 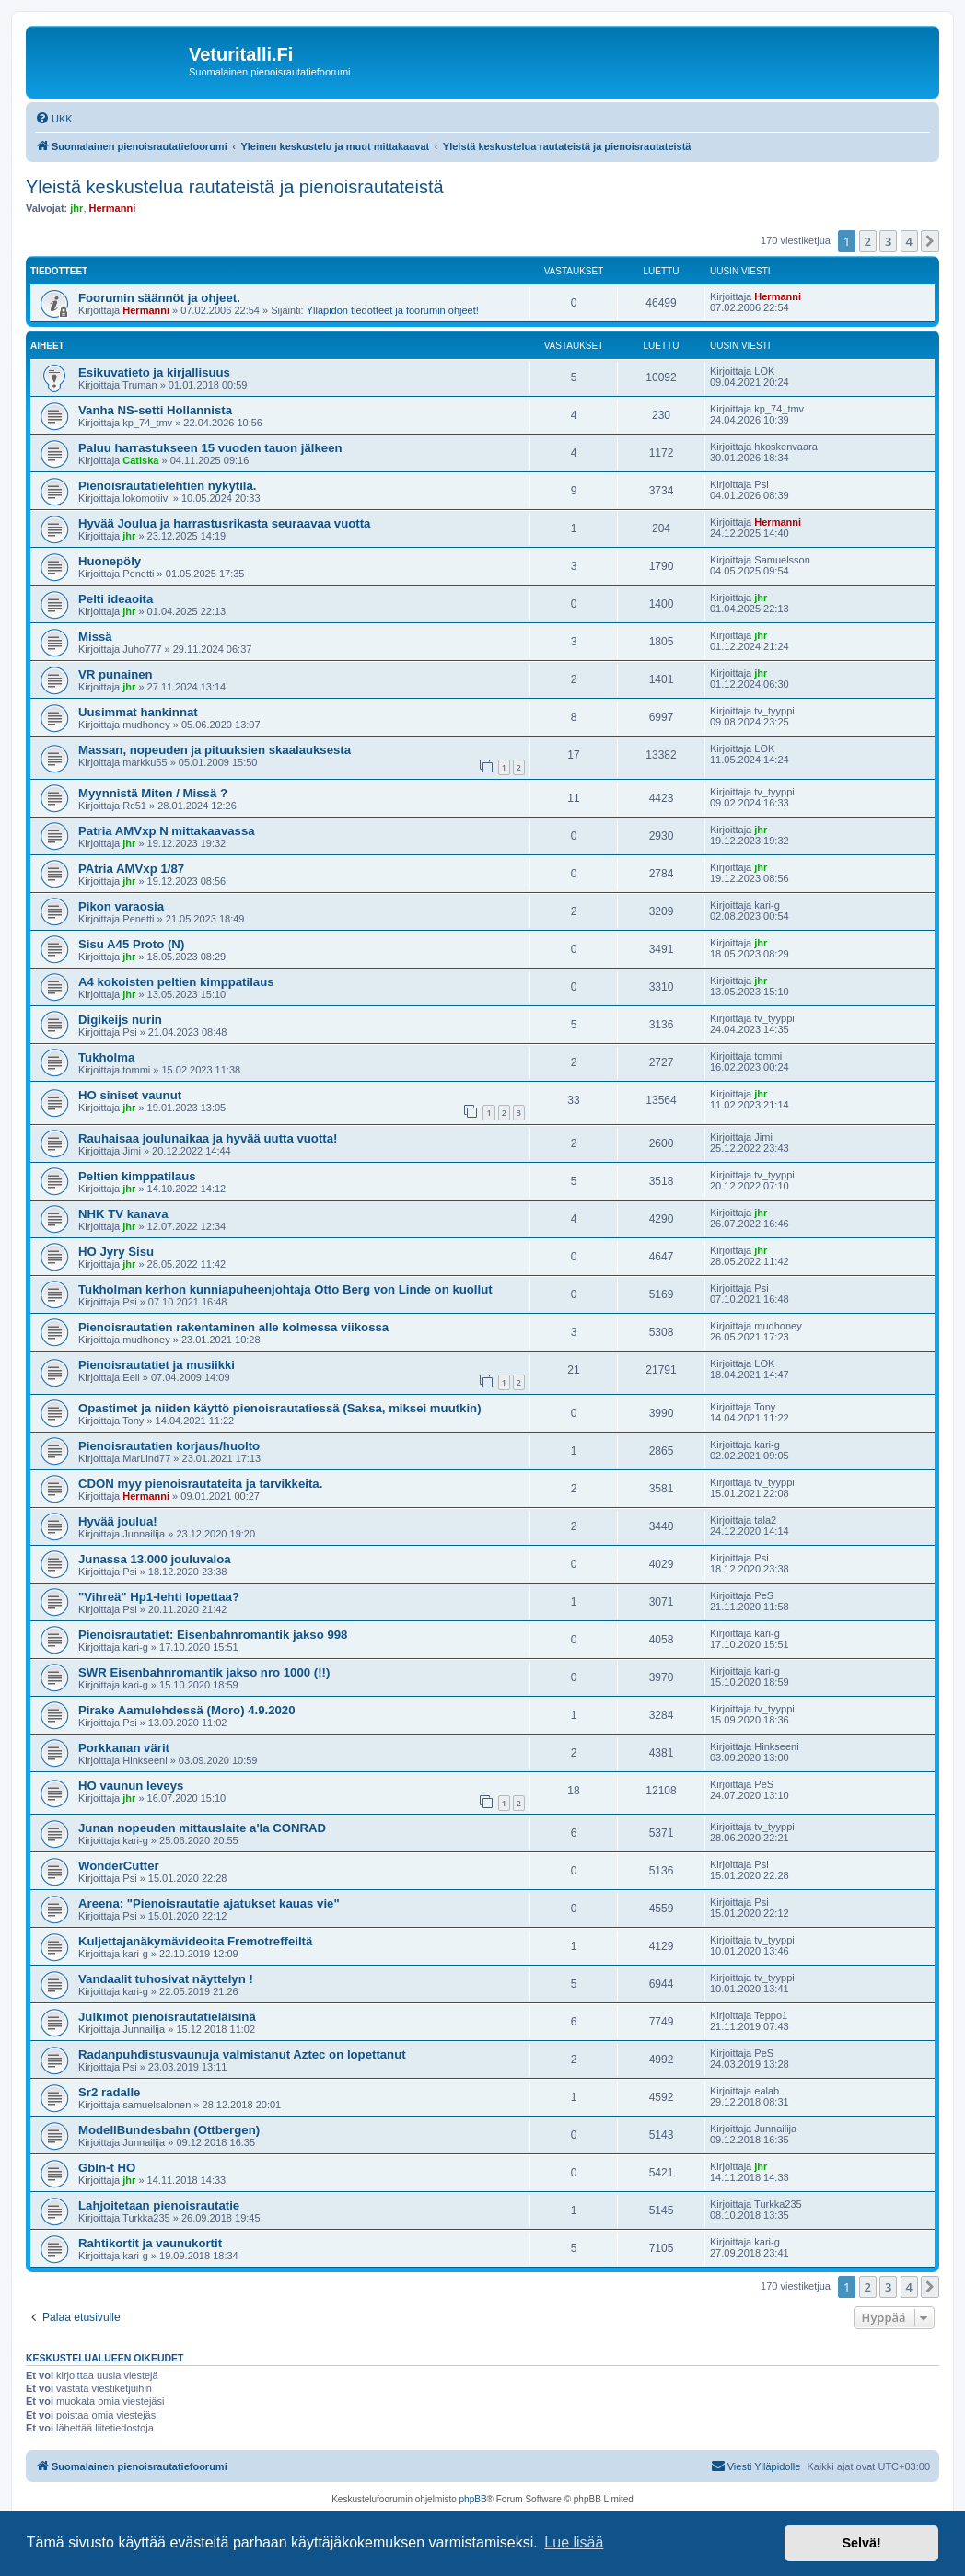 I want to click on Hyvää joulua!, so click(x=117, y=1521).